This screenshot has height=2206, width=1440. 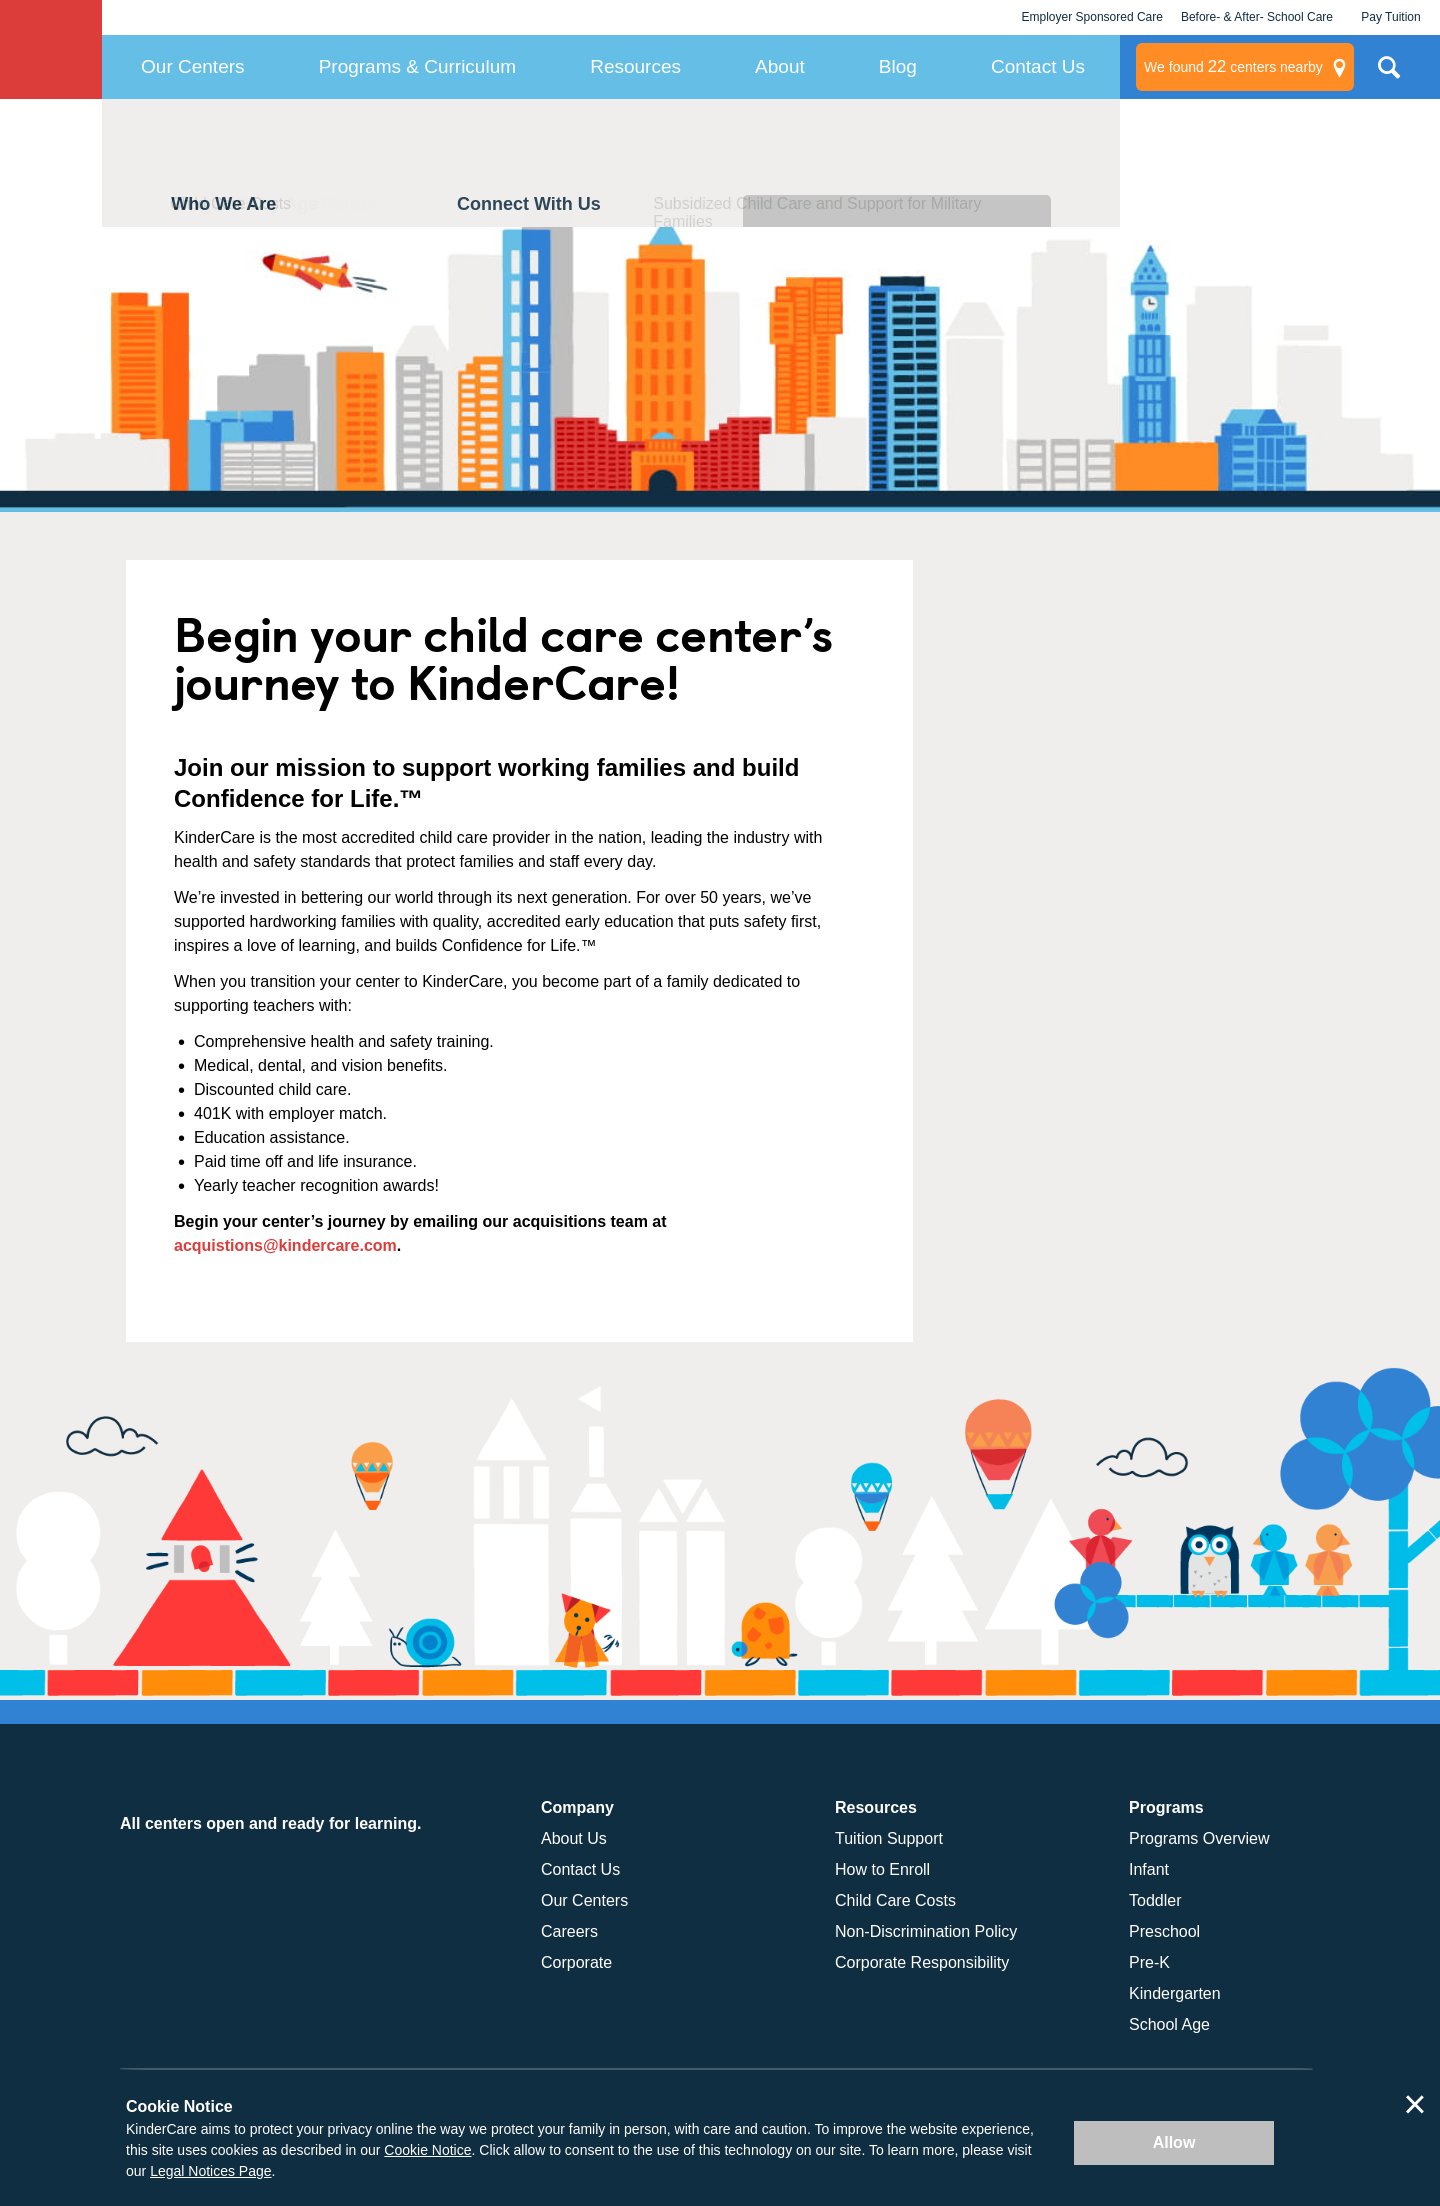 I want to click on Search Site, so click(x=1389, y=75).